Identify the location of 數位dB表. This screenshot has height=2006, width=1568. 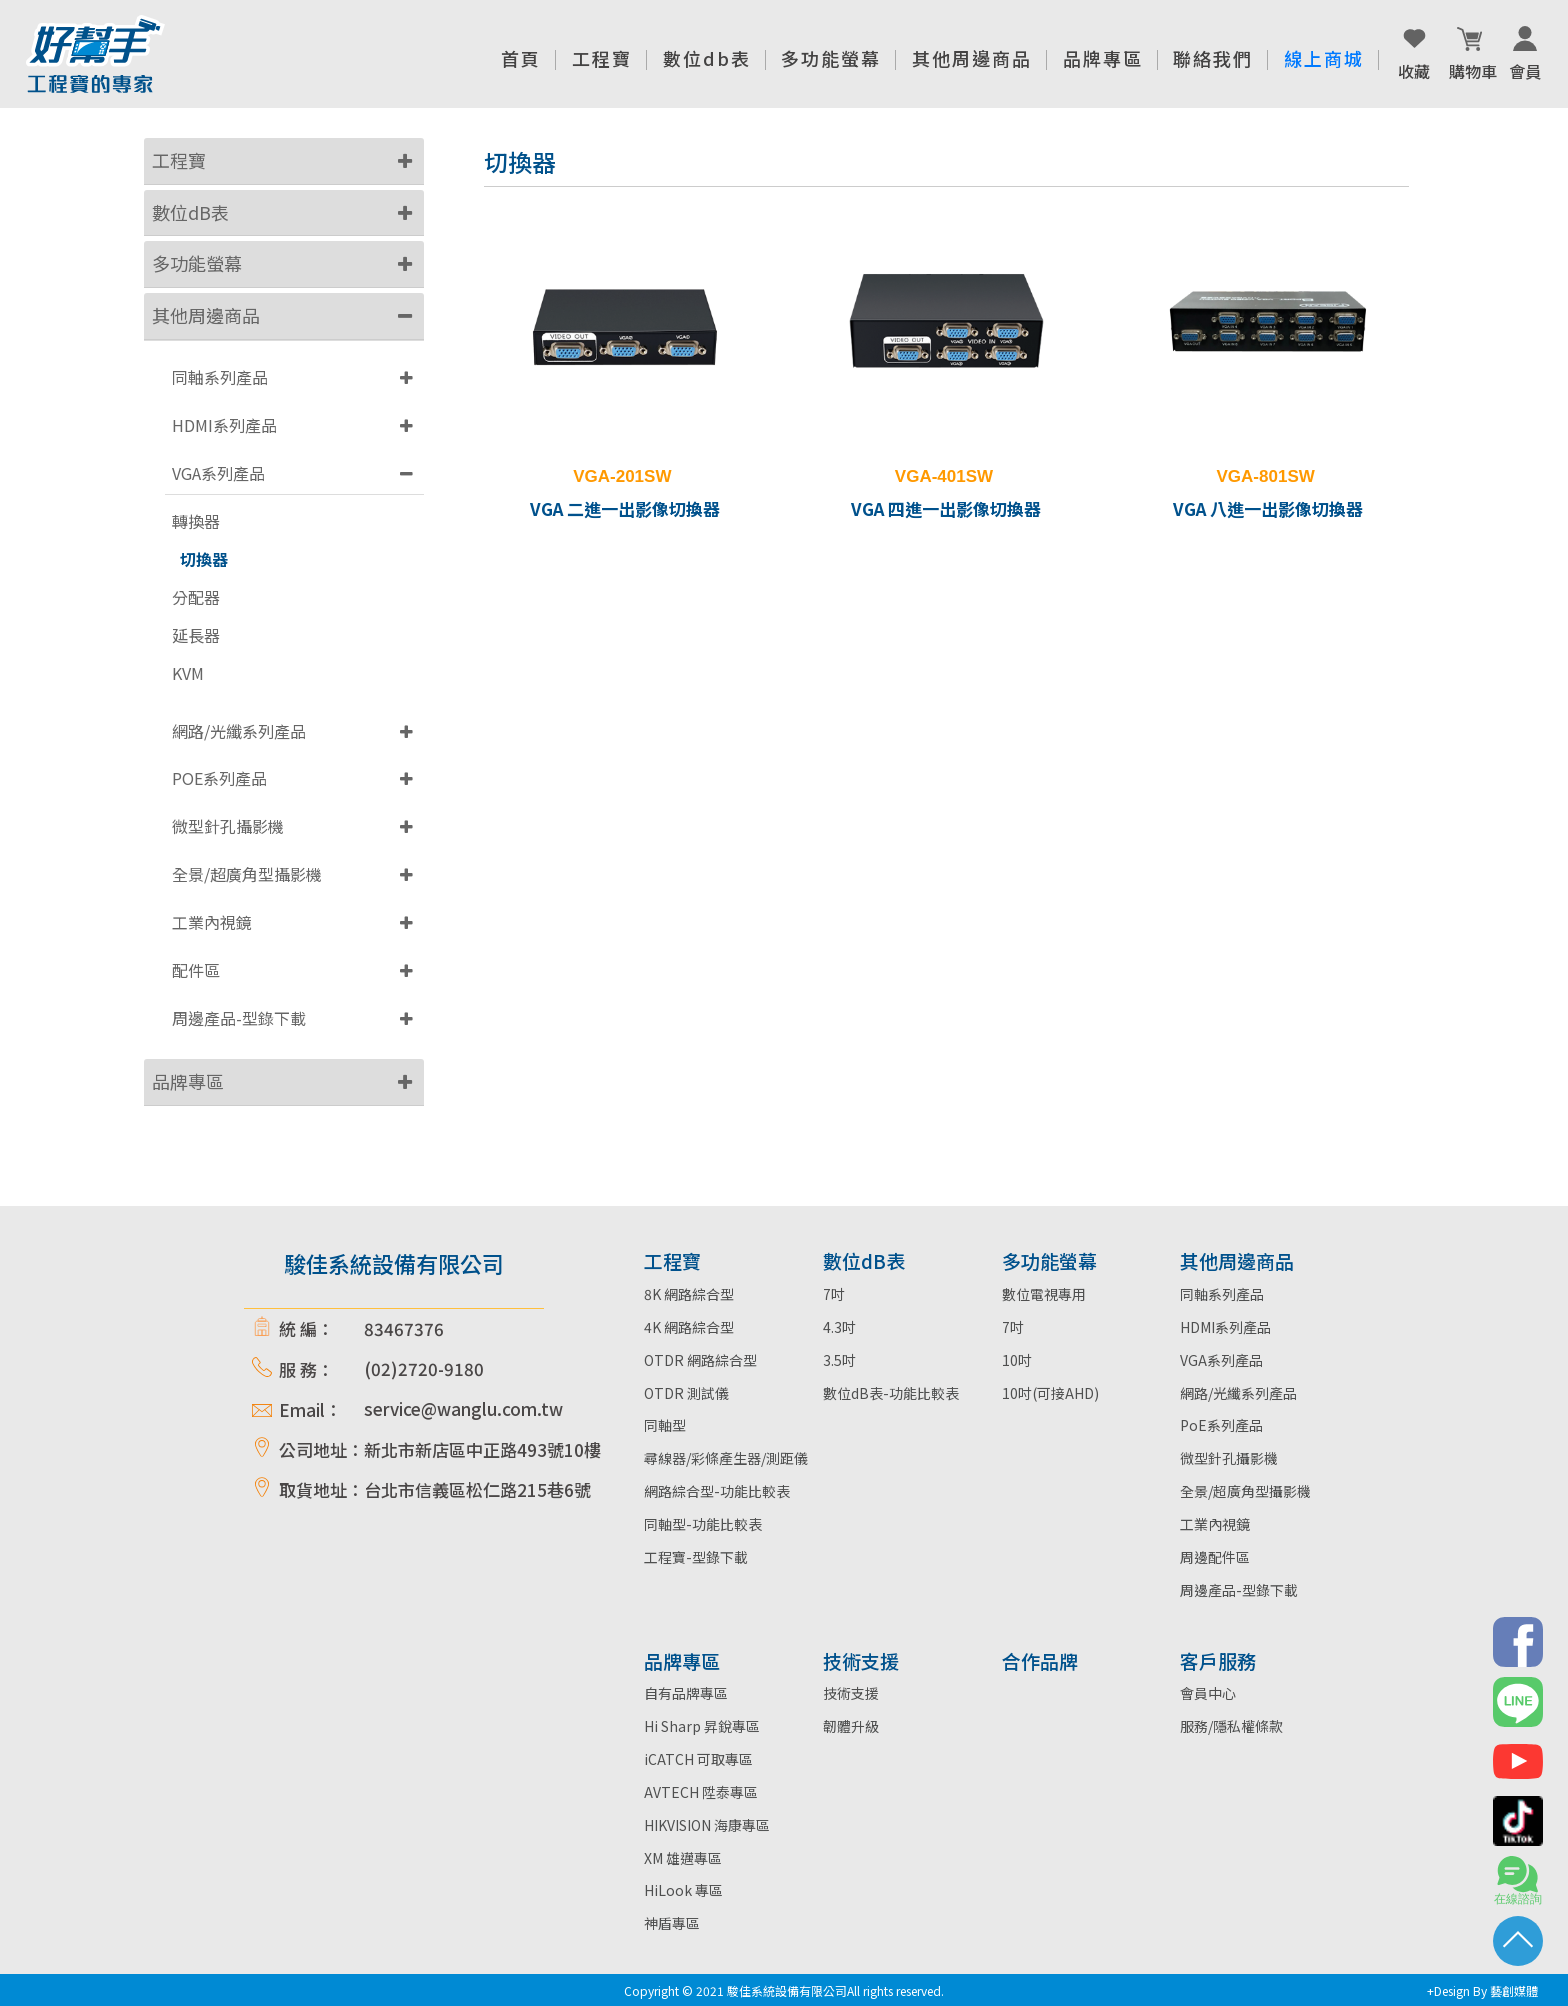
(190, 212).